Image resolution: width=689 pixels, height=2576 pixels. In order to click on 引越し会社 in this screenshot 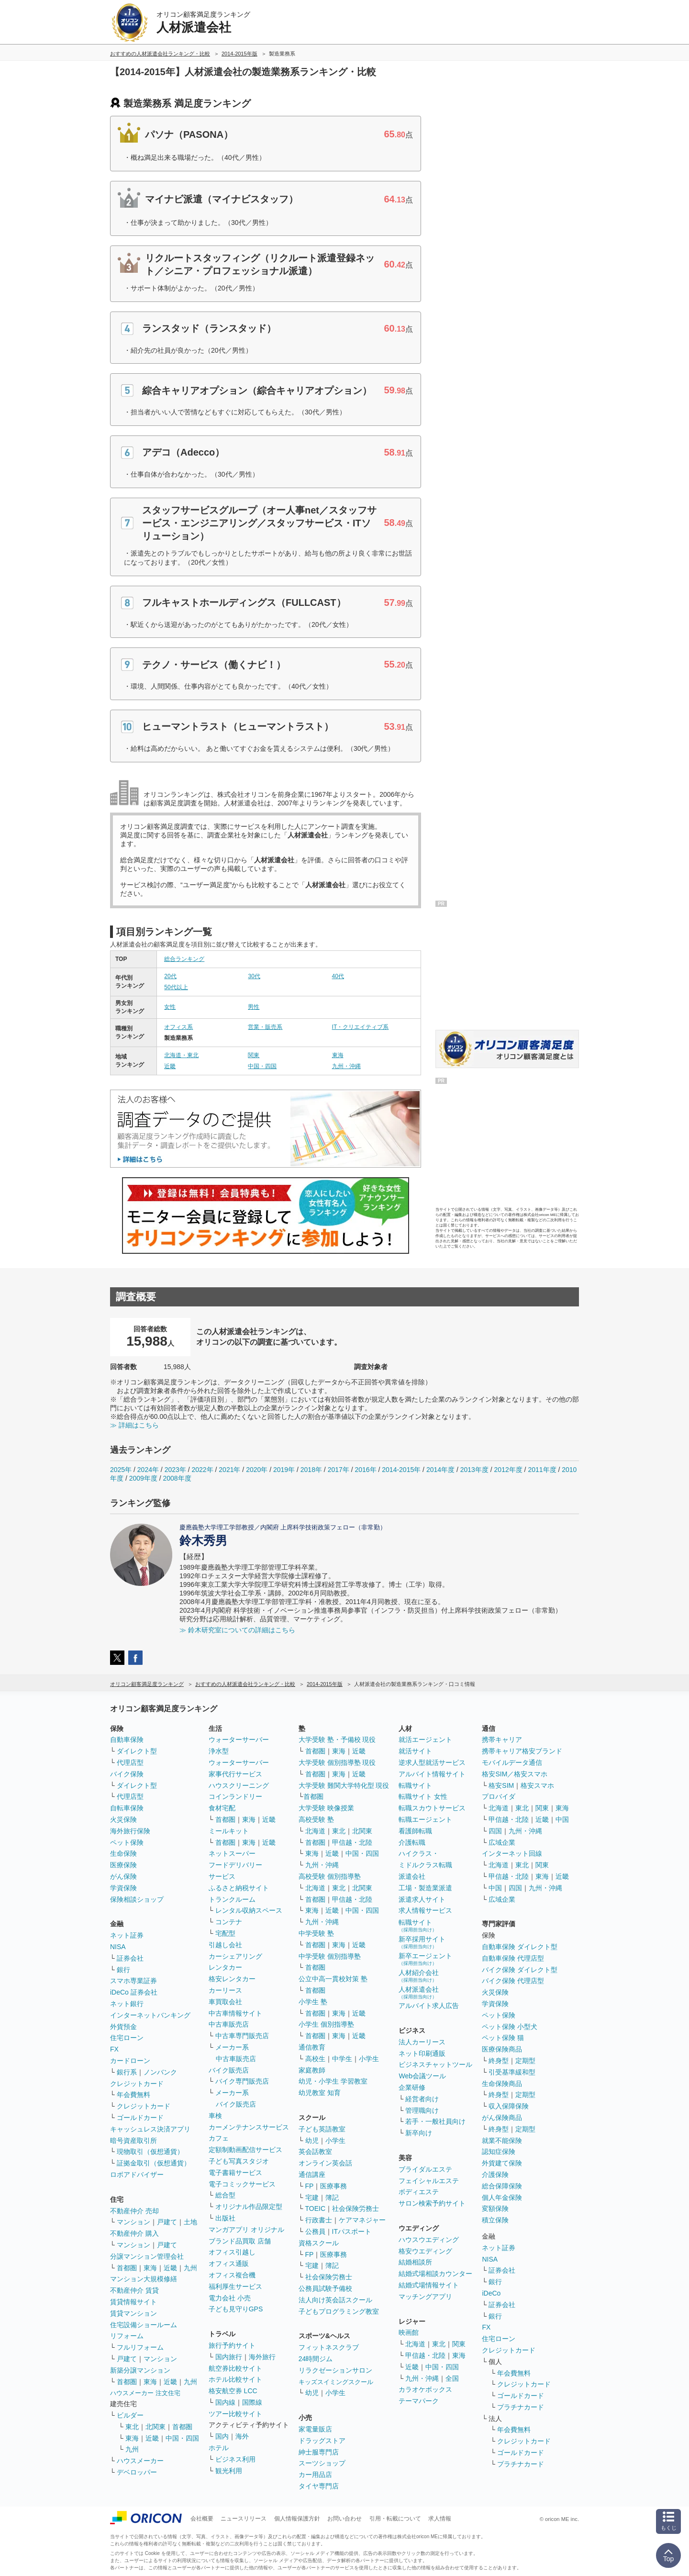, I will do `click(225, 1945)`.